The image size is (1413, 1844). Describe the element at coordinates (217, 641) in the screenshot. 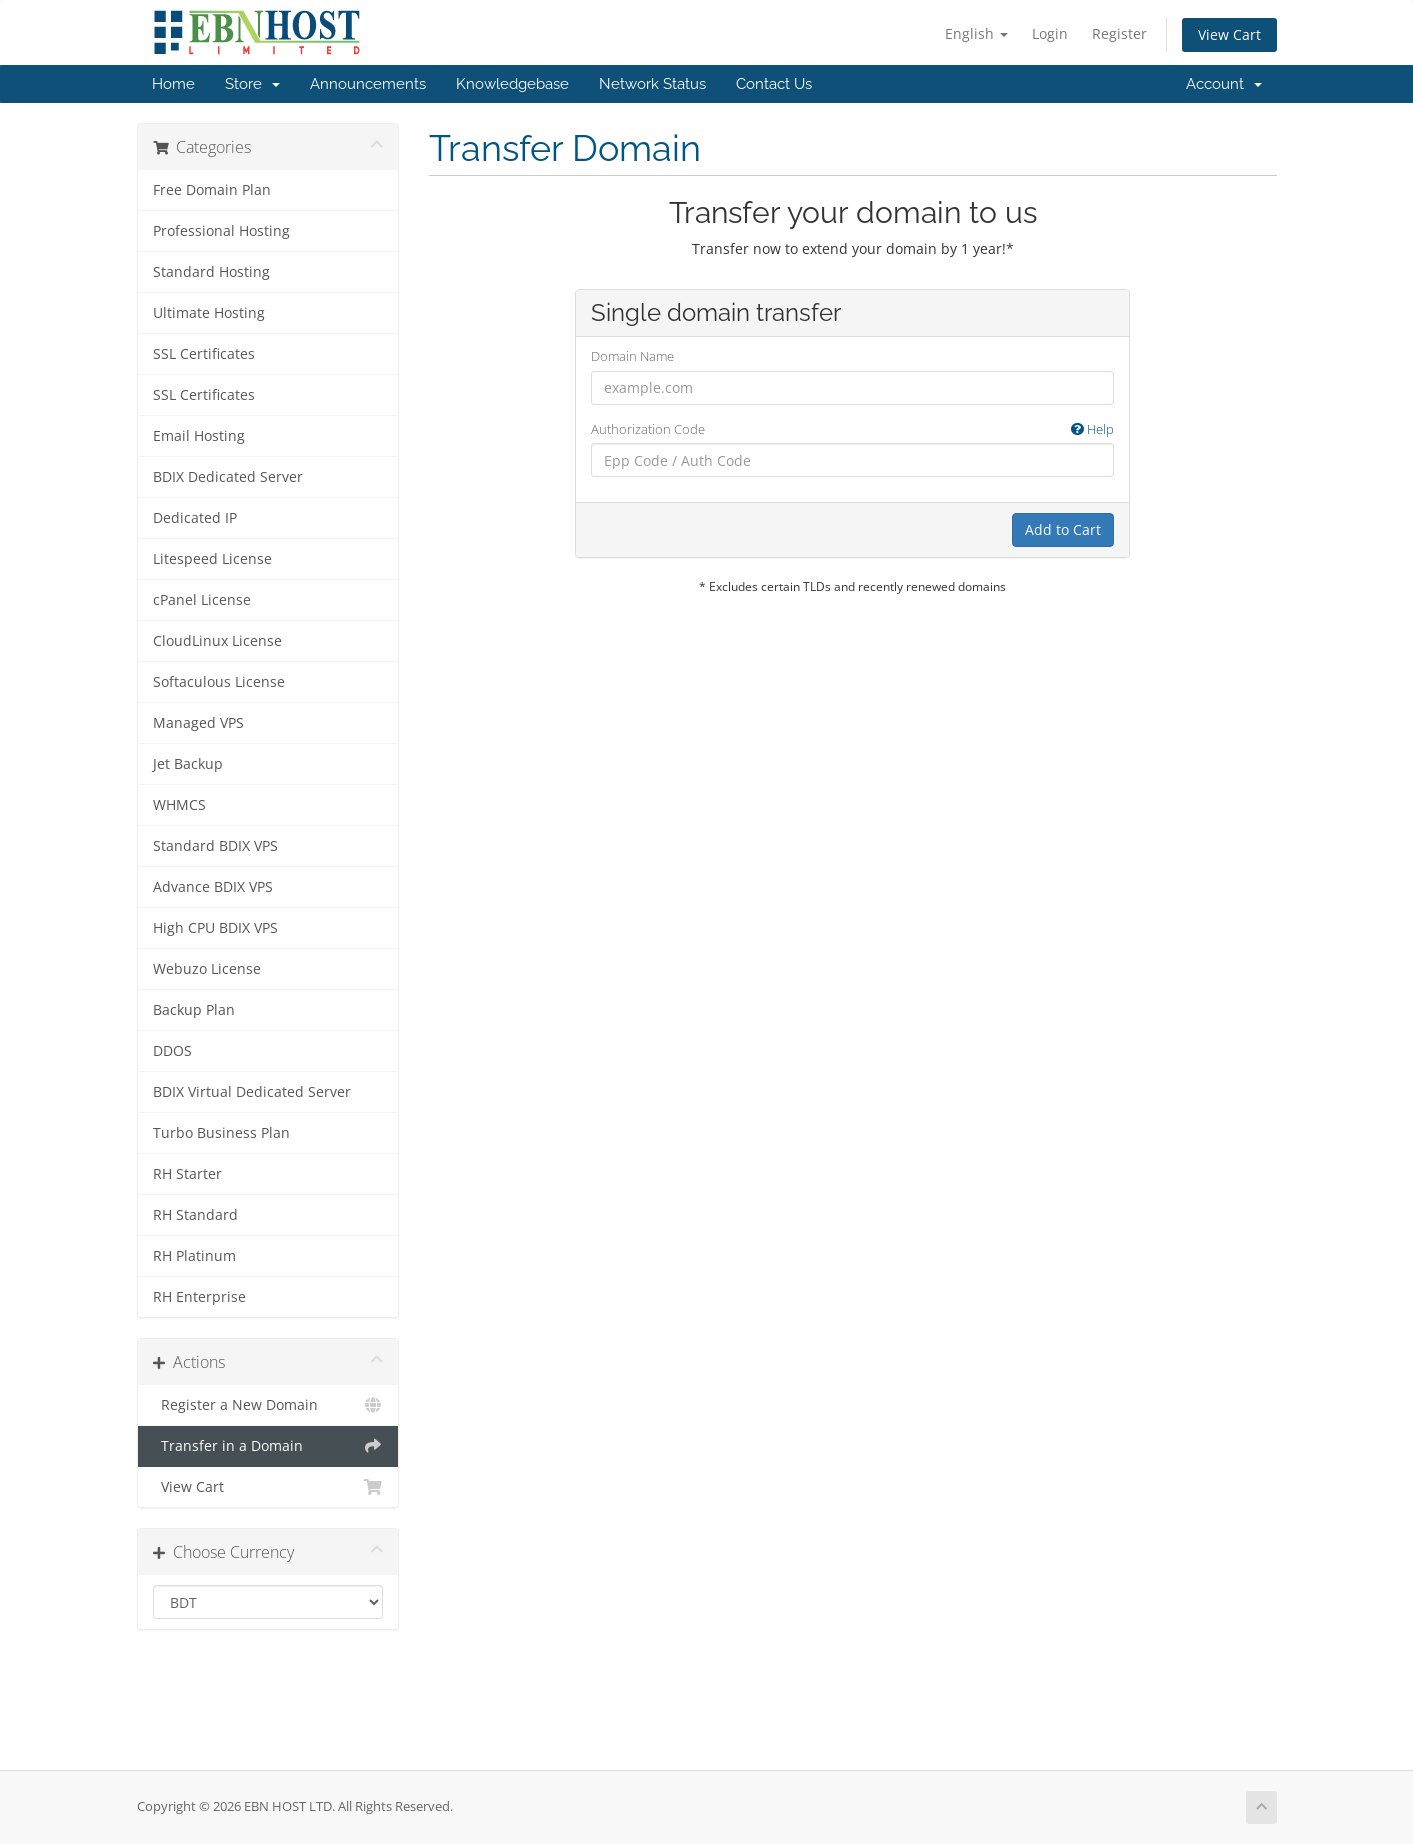

I see `CloudLinux License` at that location.